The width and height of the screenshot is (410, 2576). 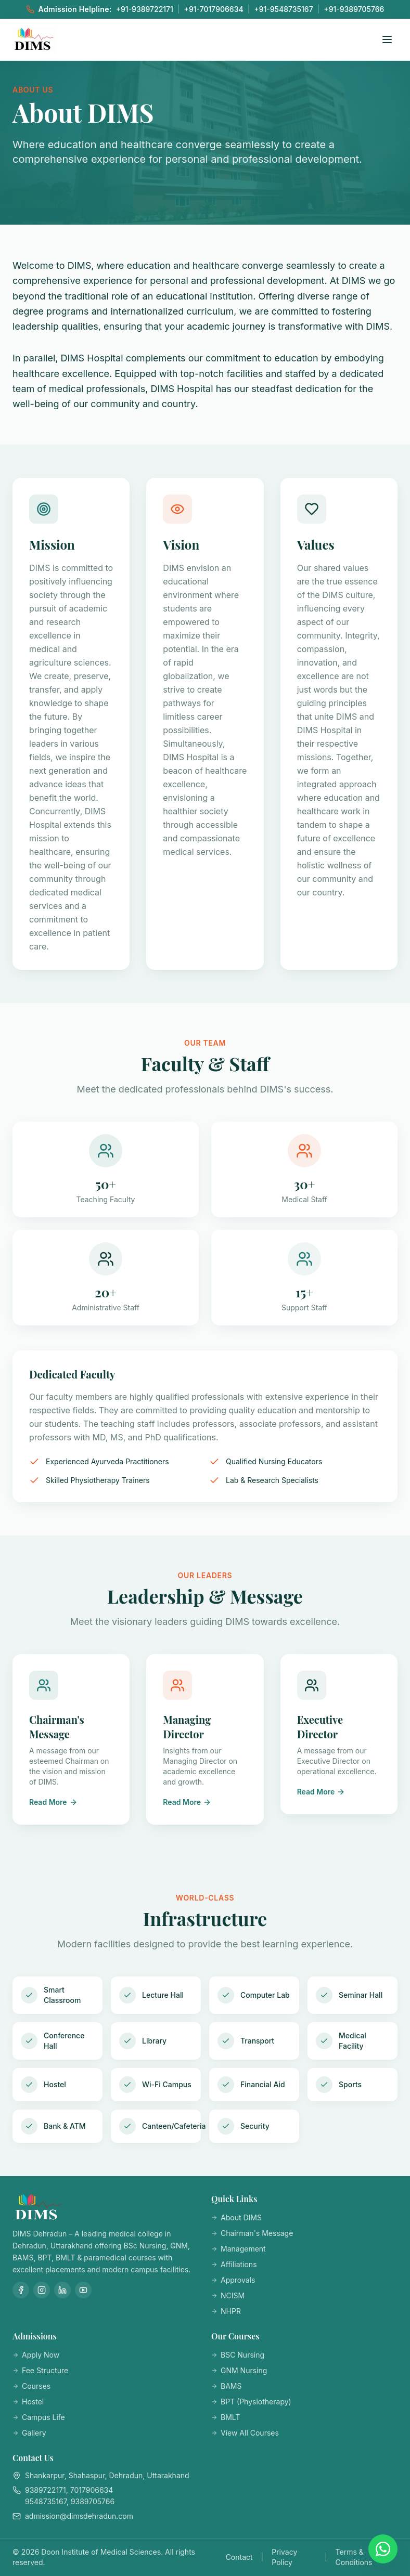 What do you see at coordinates (284, 2557) in the screenshot?
I see `Privacy Policy` at bounding box center [284, 2557].